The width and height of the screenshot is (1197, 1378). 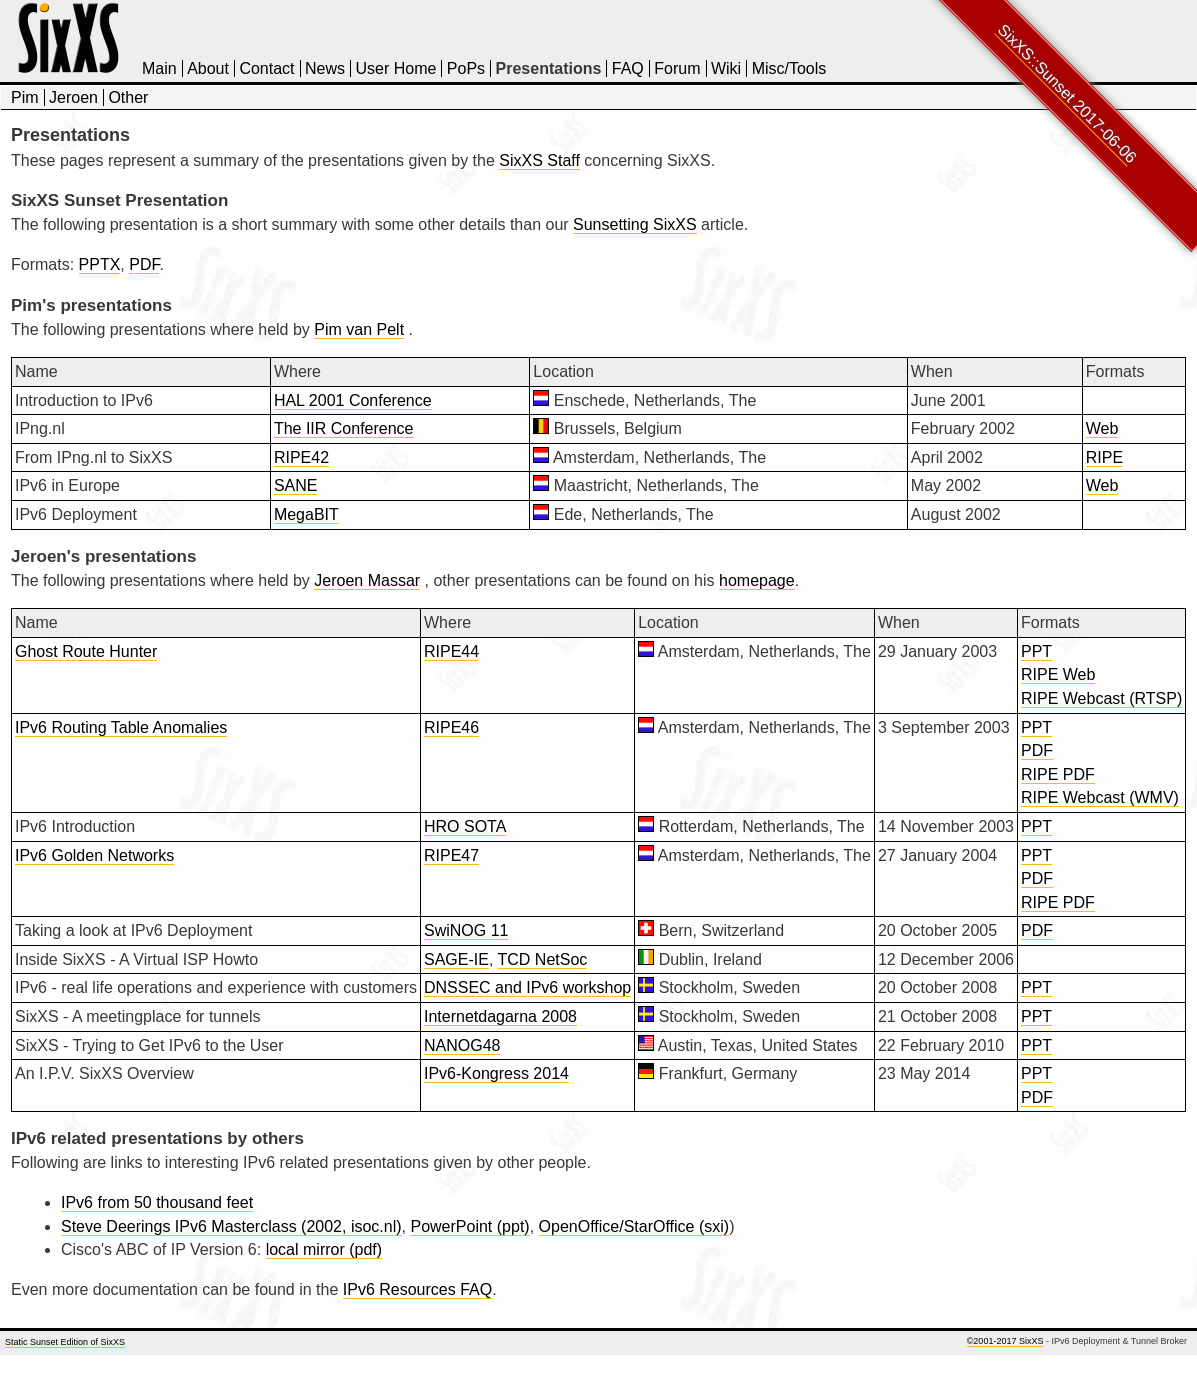 I want to click on IPv6 Resources FAQ, so click(x=417, y=1289).